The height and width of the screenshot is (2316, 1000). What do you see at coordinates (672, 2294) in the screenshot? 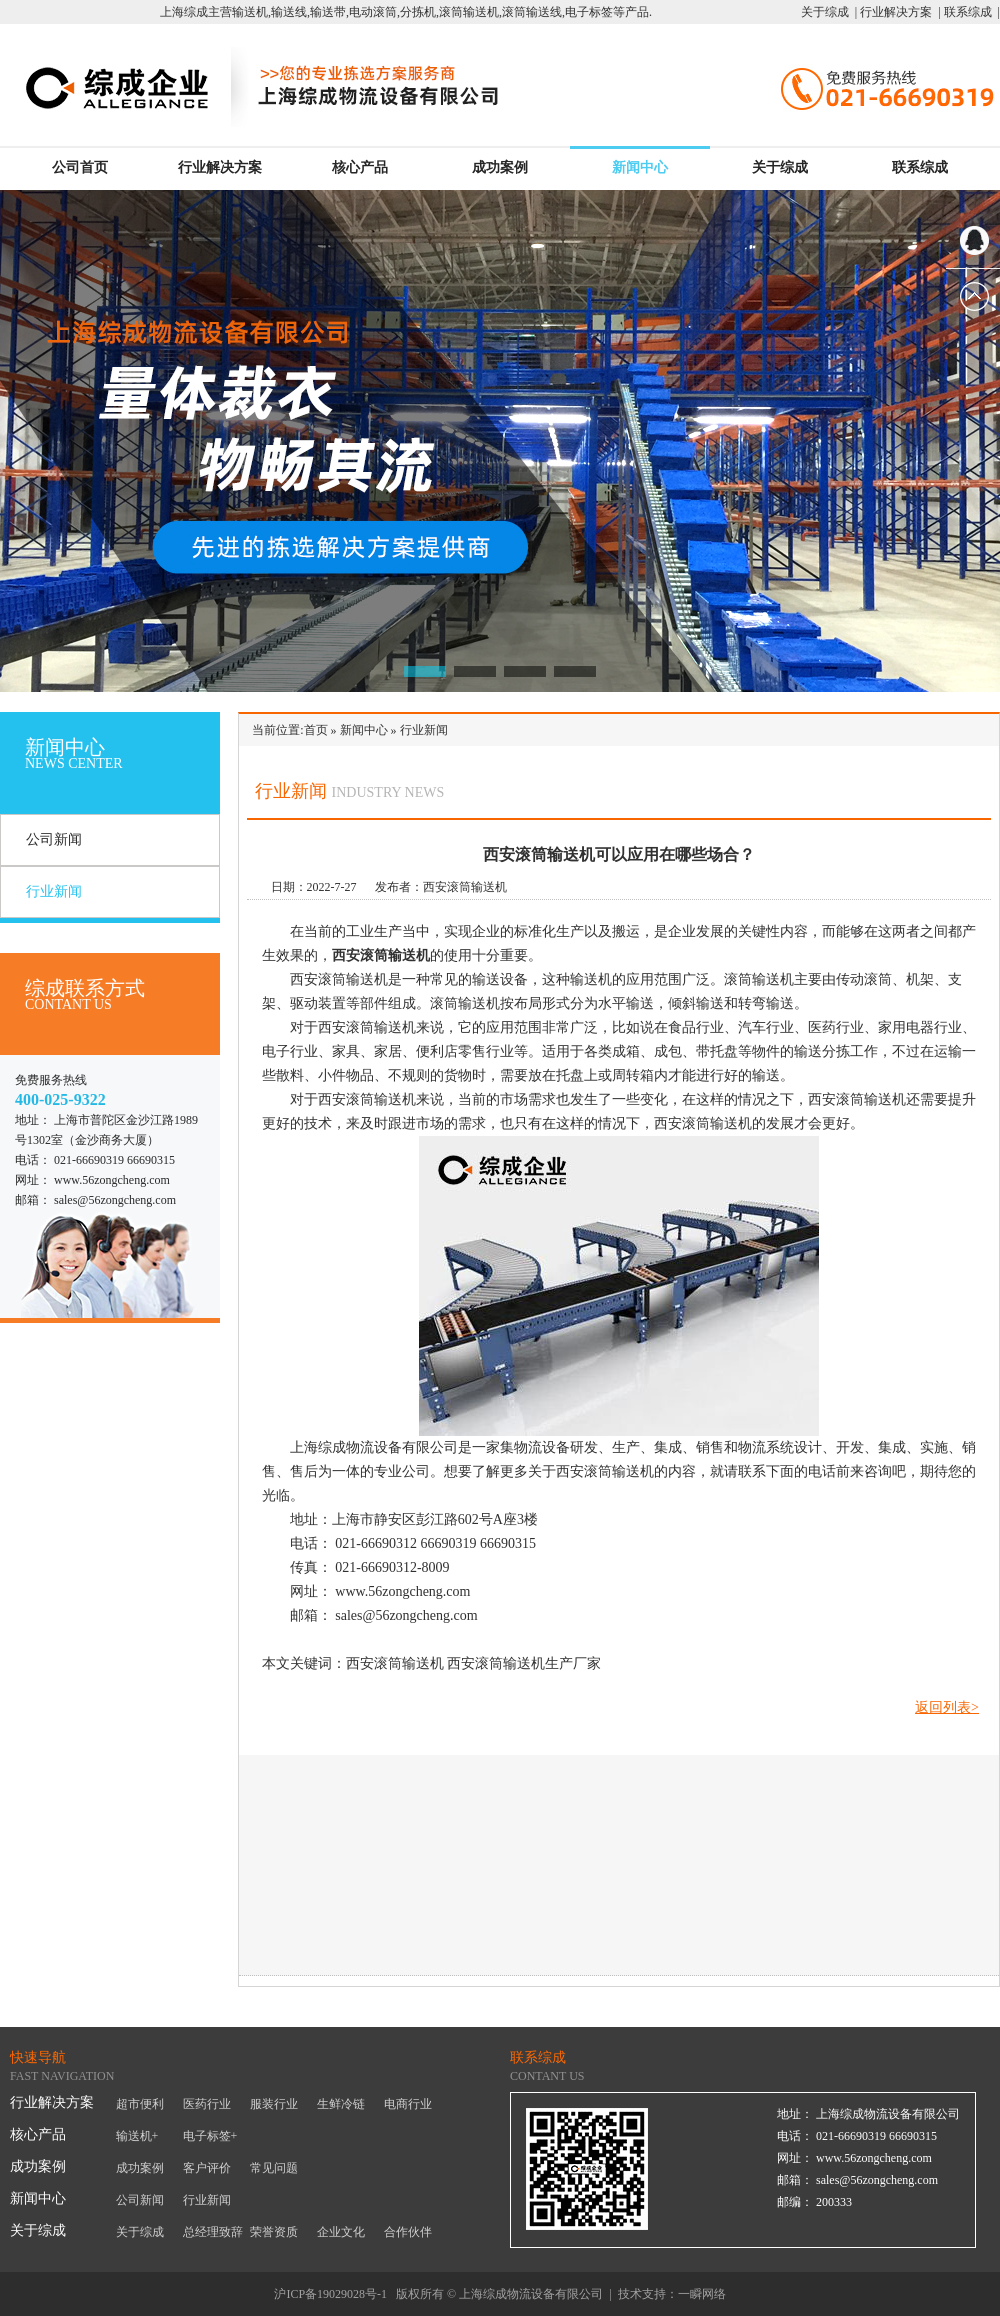
I see `技术支持：一瞬网络` at bounding box center [672, 2294].